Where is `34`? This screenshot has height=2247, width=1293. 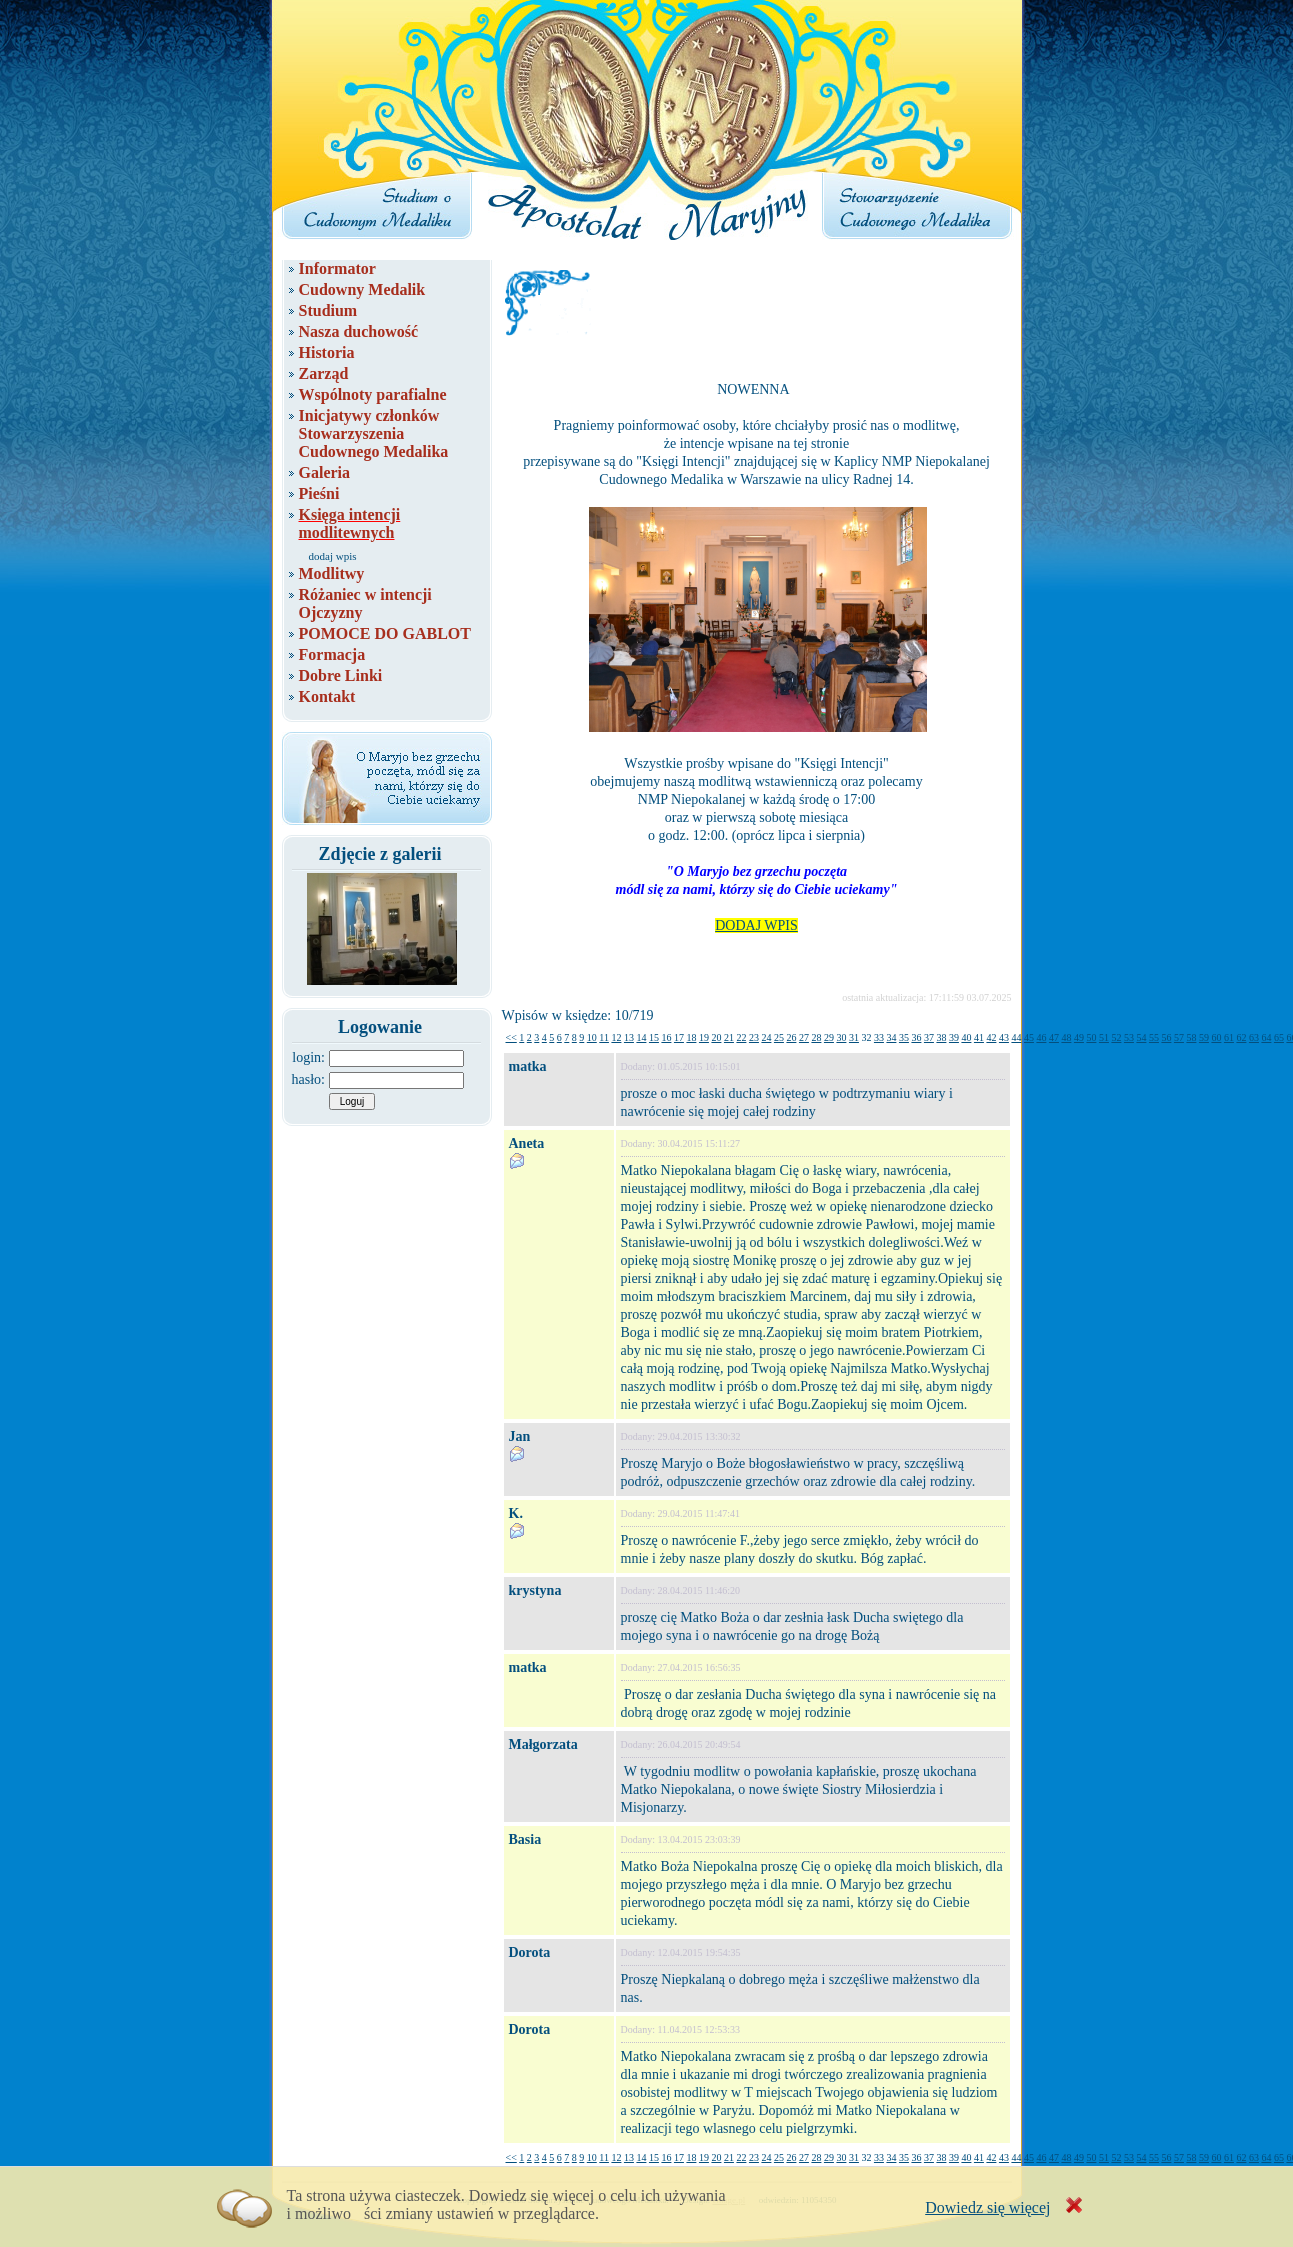
34 is located at coordinates (891, 1037).